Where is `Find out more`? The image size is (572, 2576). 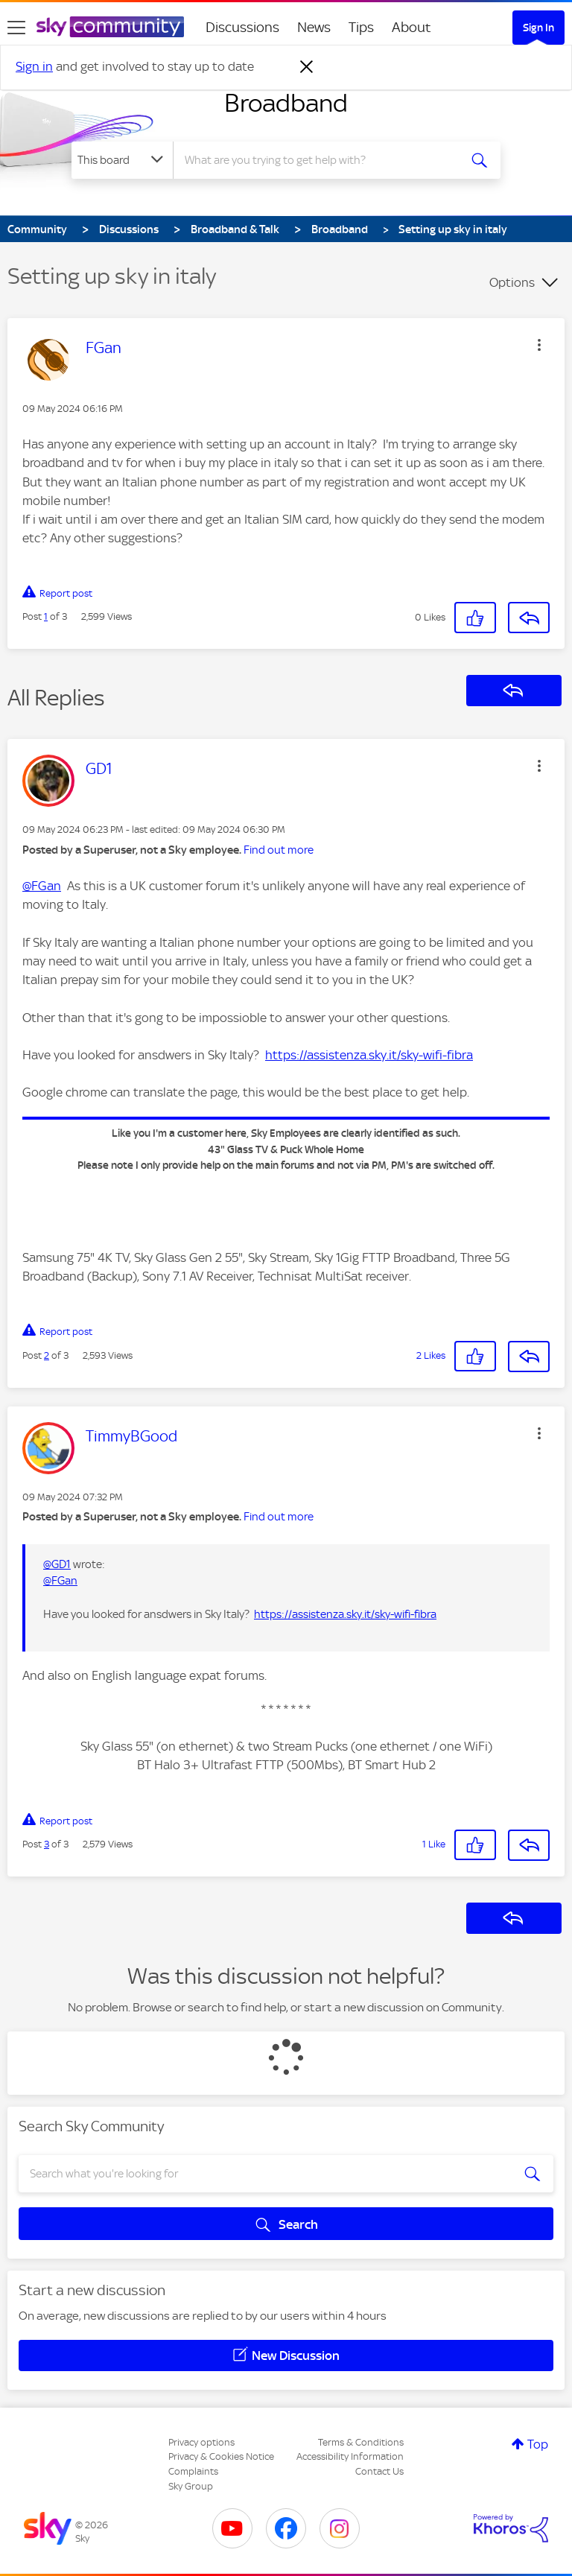 Find out more is located at coordinates (279, 850).